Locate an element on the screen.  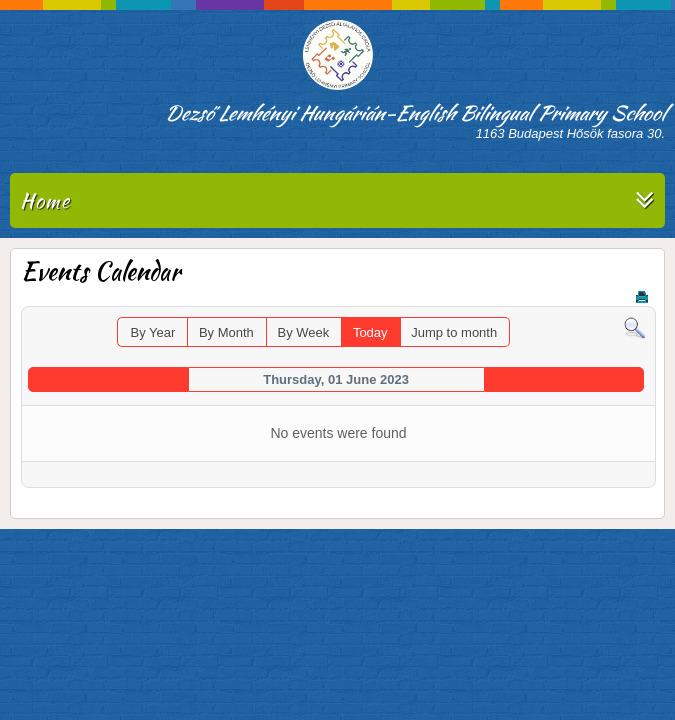
Today is located at coordinates (370, 332).